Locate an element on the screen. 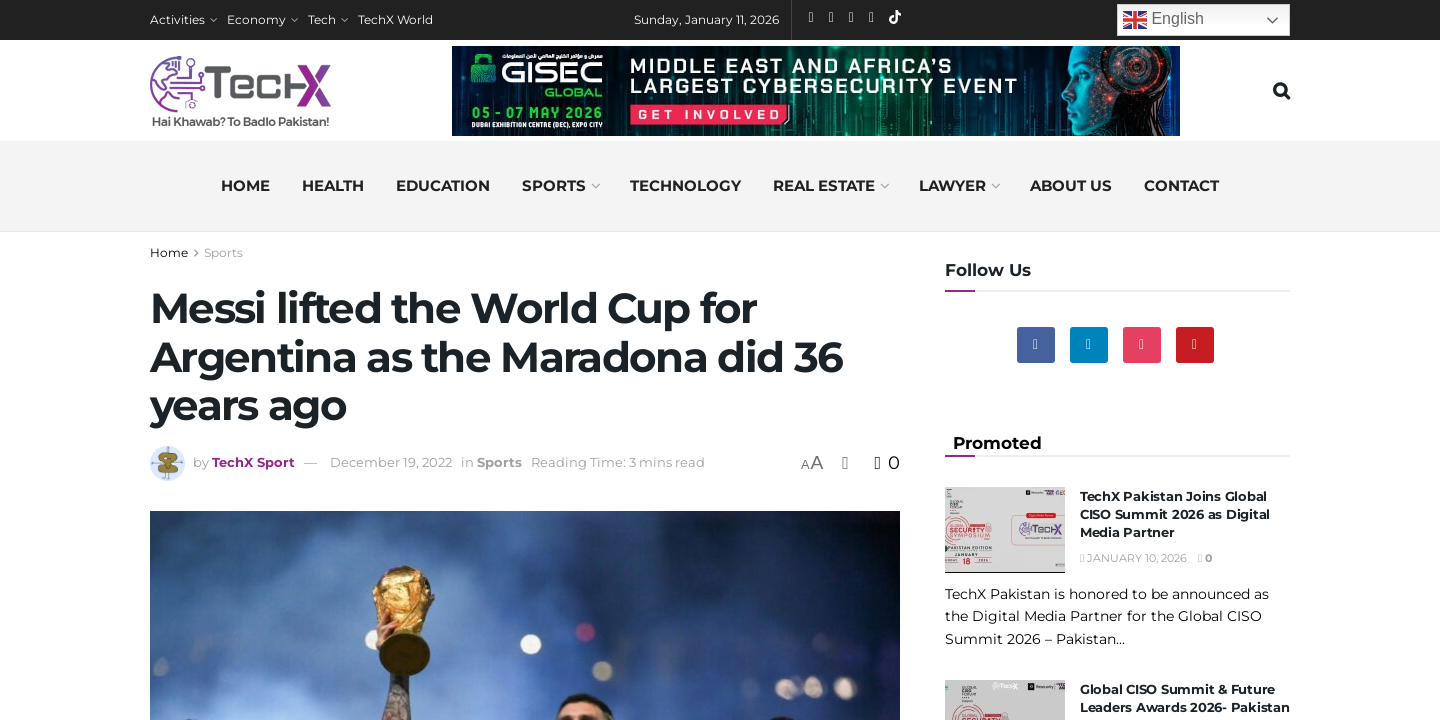 This screenshot has height=720, width=1440. January 10, 2026 is located at coordinates (1133, 558).